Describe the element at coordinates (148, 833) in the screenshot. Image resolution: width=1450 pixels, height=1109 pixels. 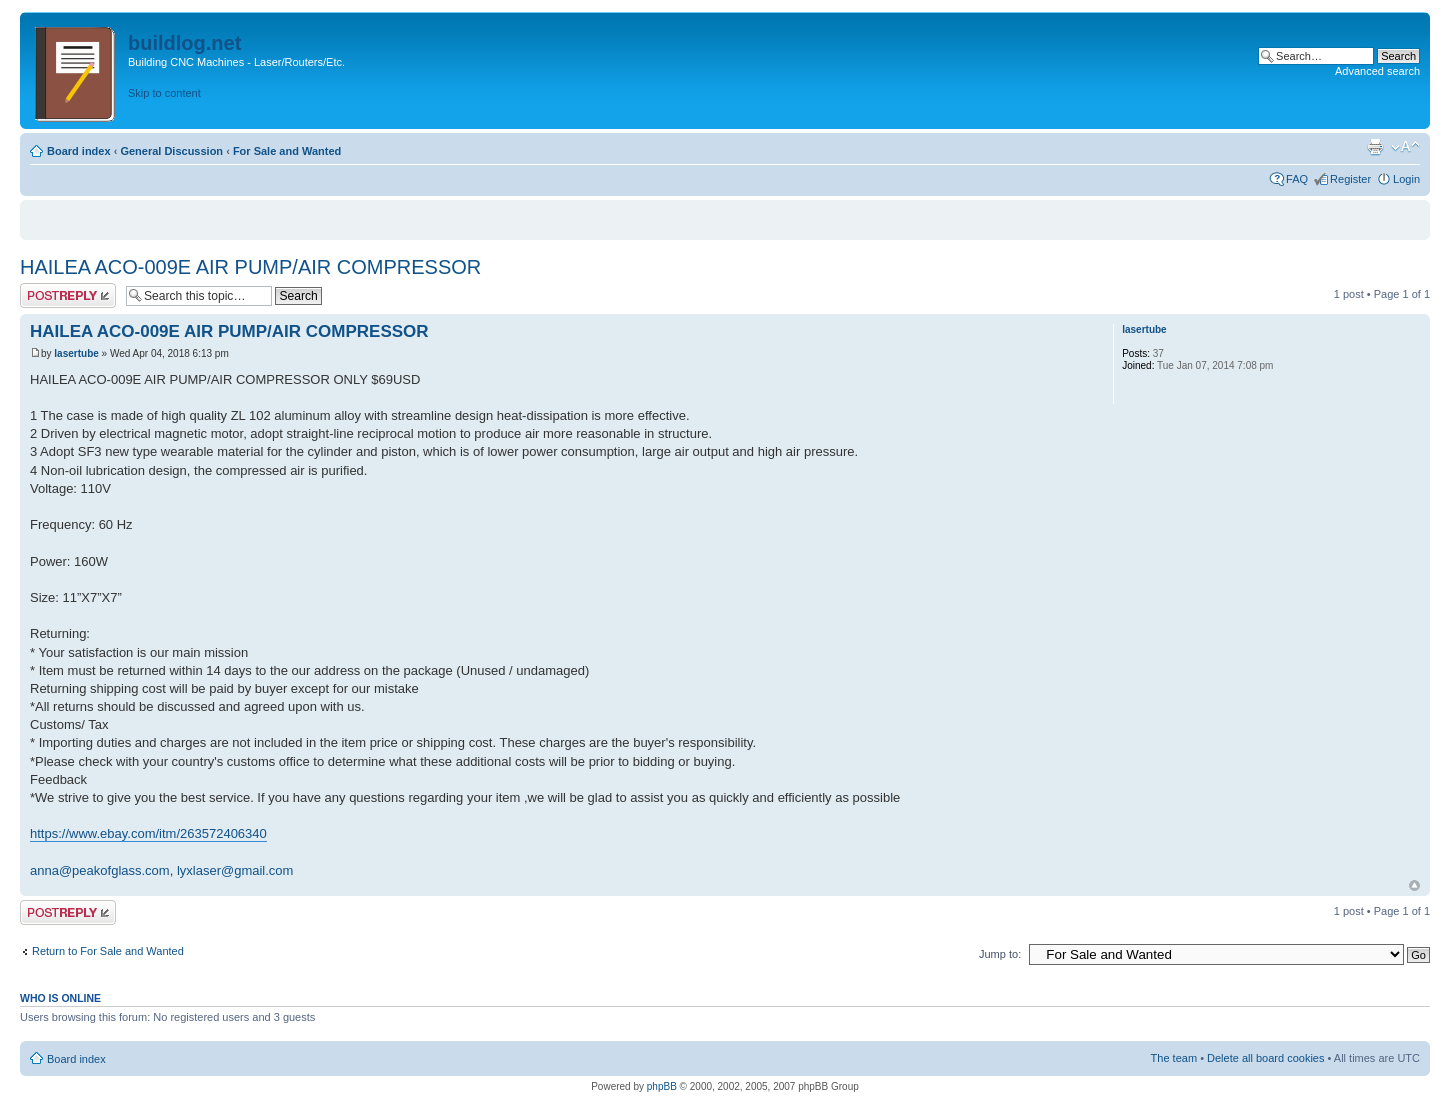
I see `https://www.ebay.com/itm/263572406340` at that location.